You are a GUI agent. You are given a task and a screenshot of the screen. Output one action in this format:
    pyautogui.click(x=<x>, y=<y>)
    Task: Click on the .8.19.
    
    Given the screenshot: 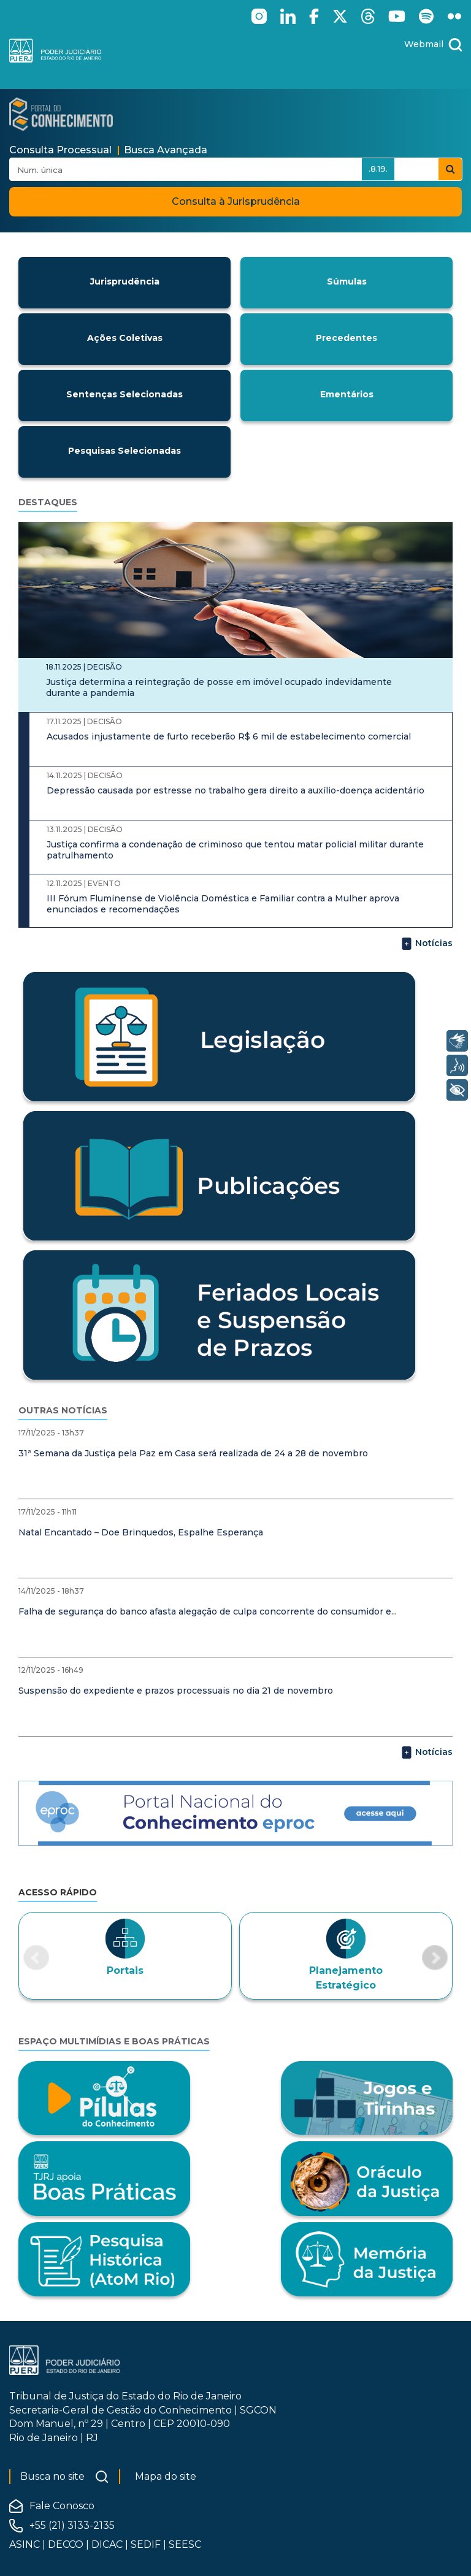 What is the action you would take?
    pyautogui.click(x=378, y=169)
    